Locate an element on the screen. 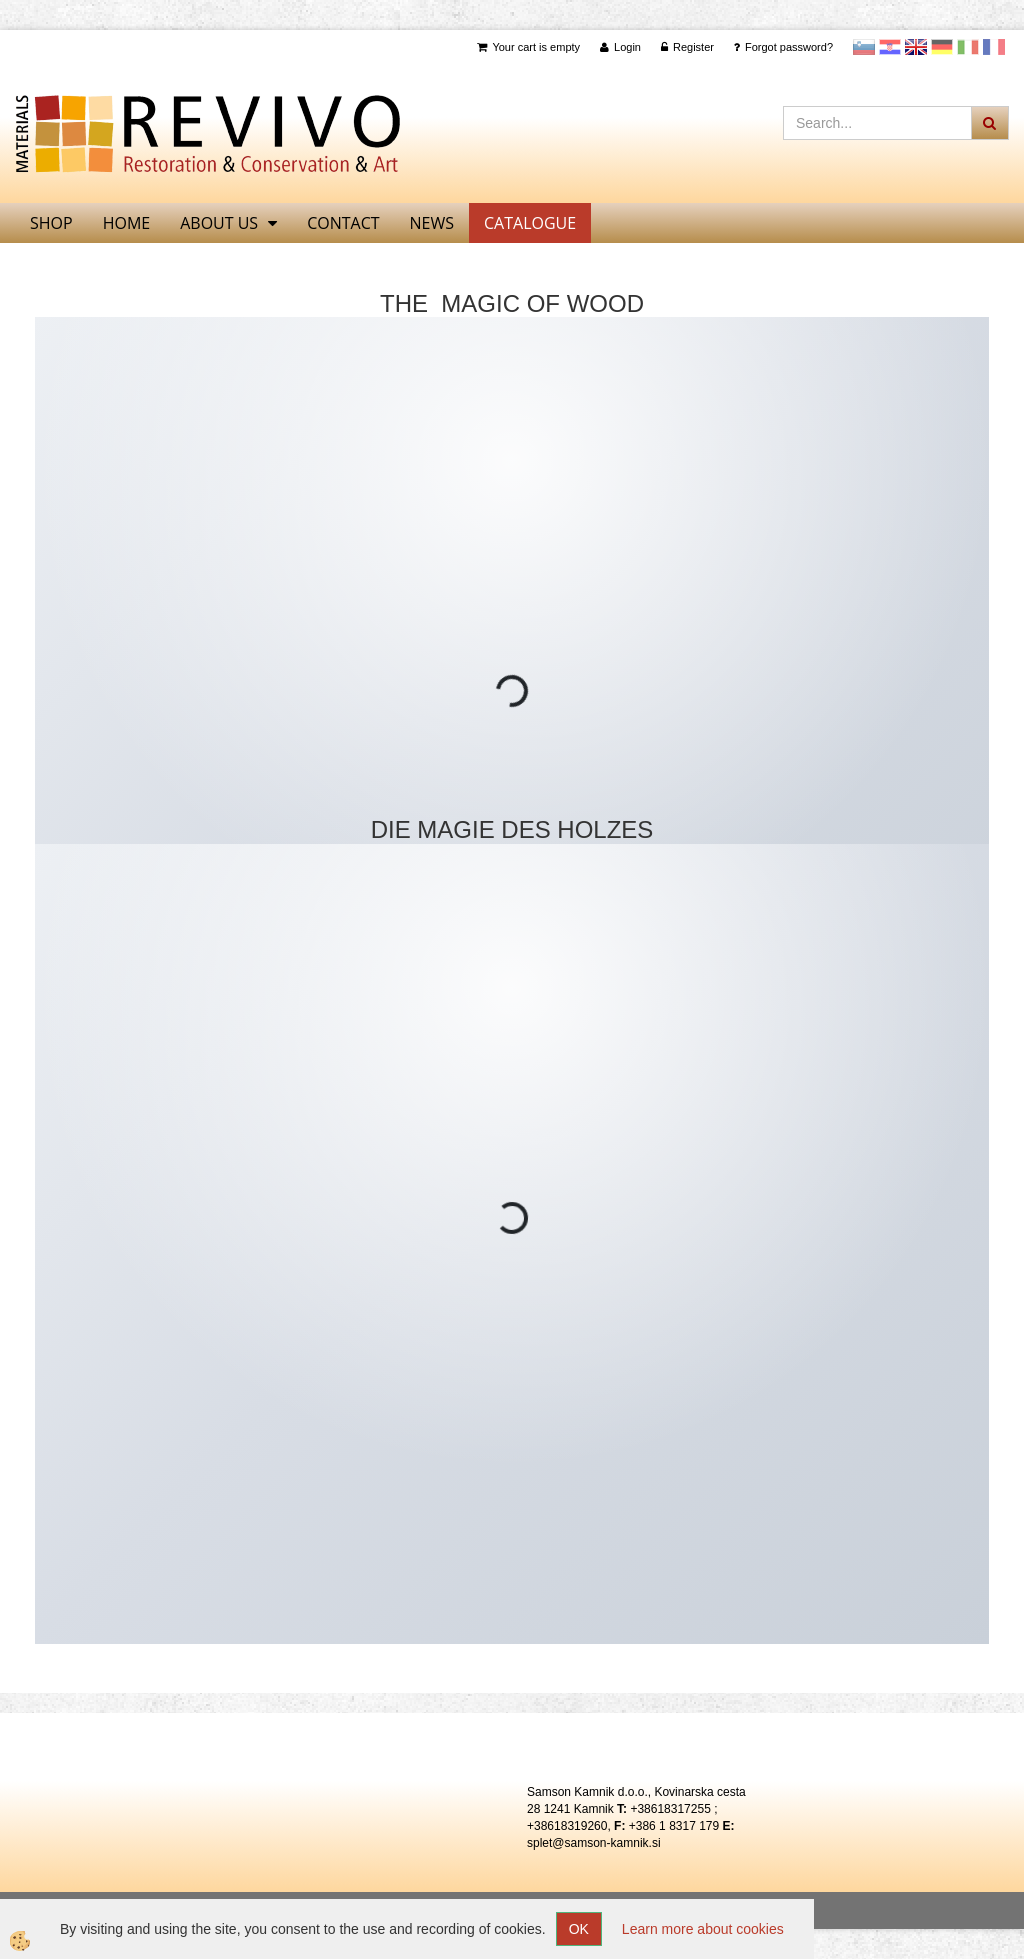 The width and height of the screenshot is (1024, 1959). home is located at coordinates (127, 223).